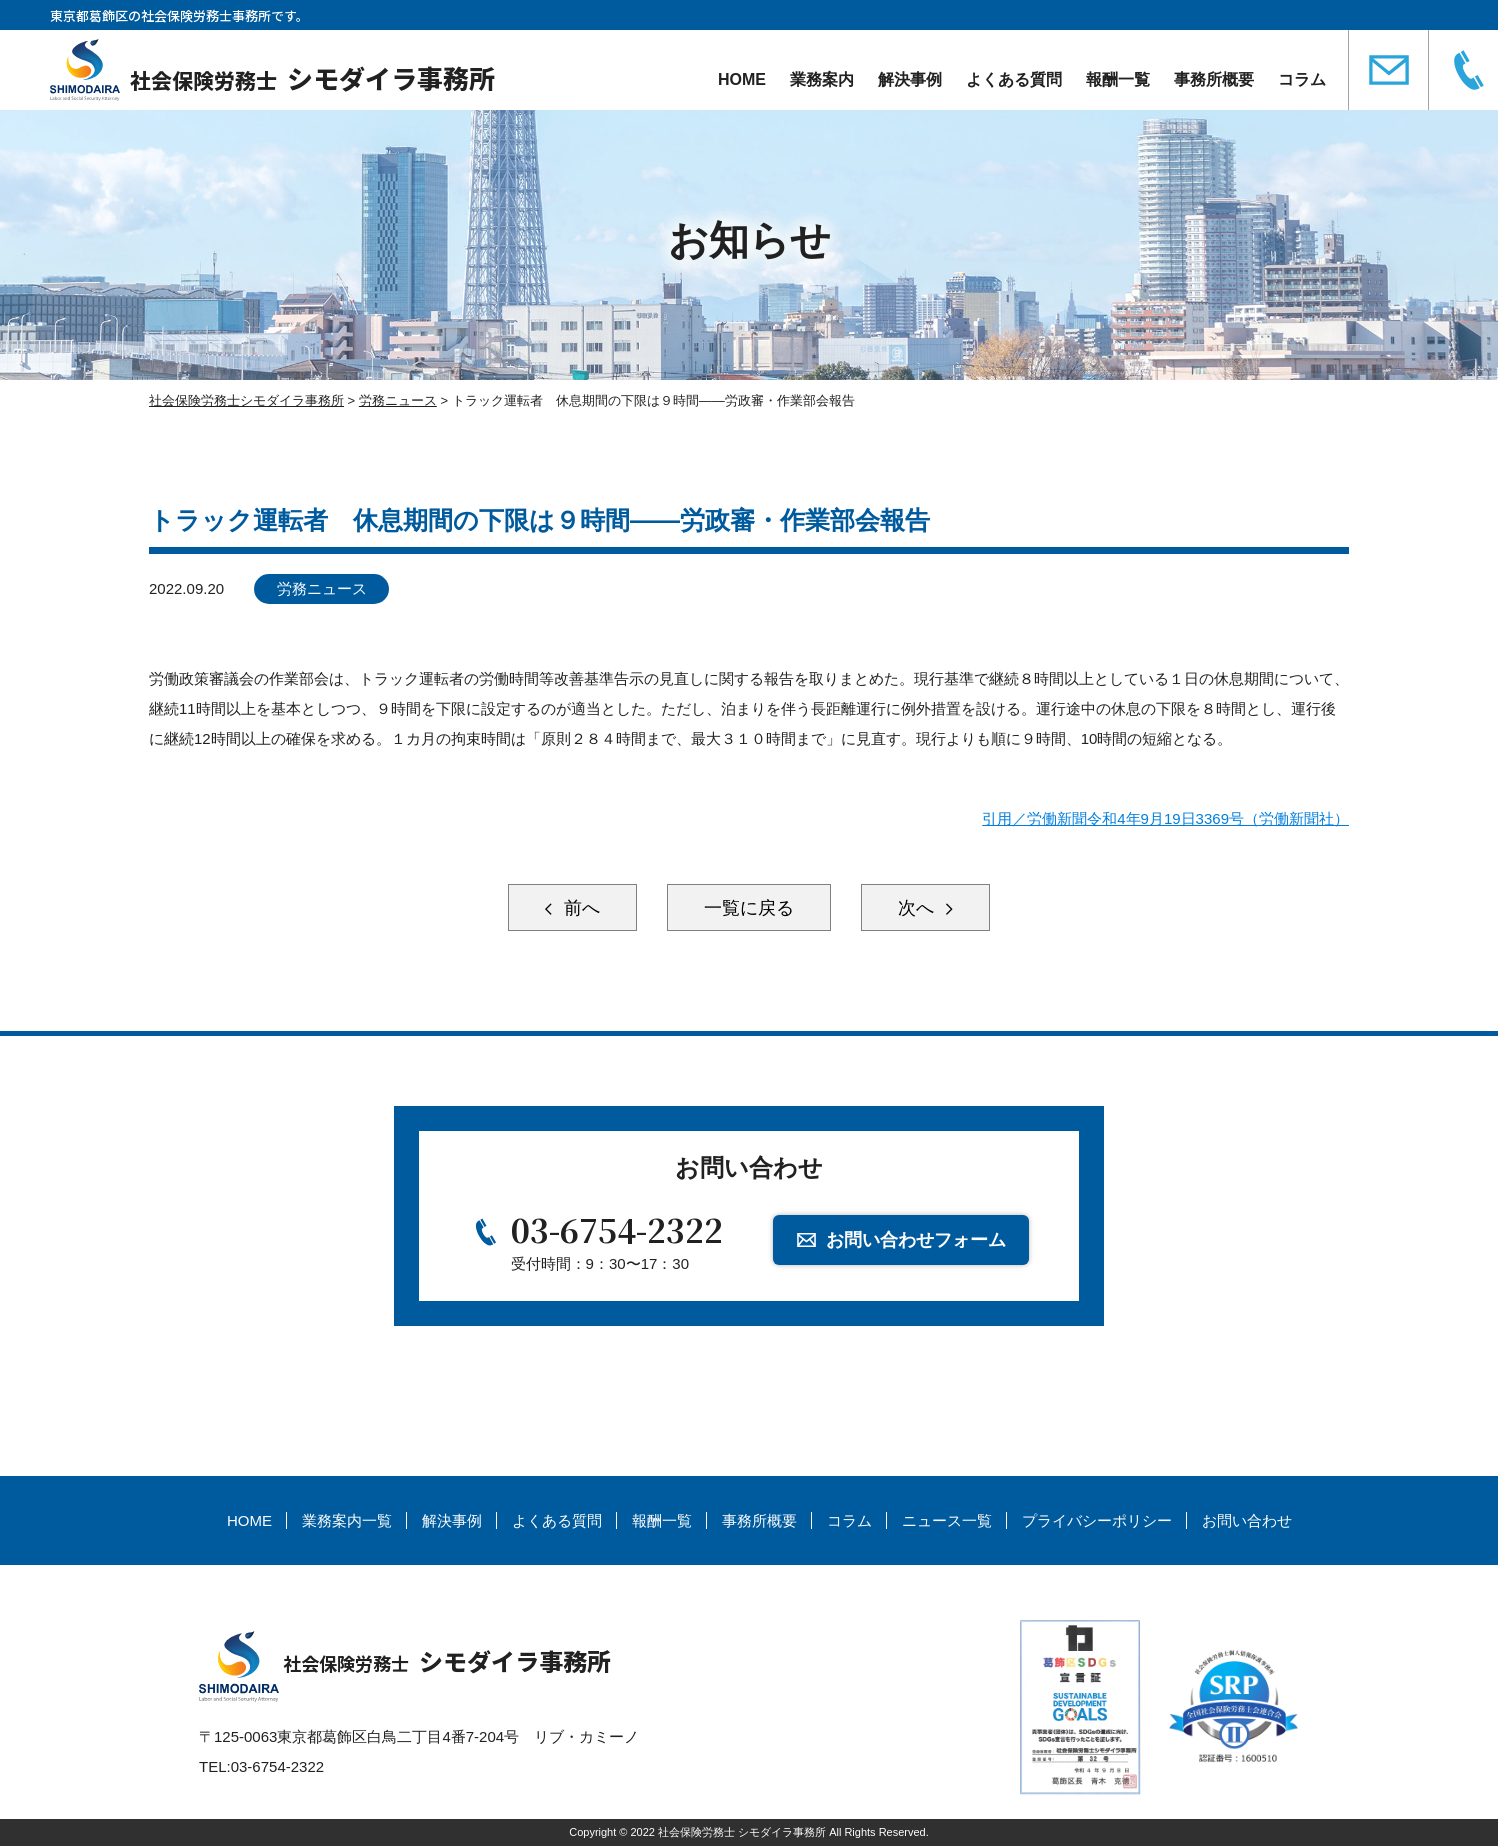  What do you see at coordinates (947, 1520) in the screenshot?
I see `ニュース一覧` at bounding box center [947, 1520].